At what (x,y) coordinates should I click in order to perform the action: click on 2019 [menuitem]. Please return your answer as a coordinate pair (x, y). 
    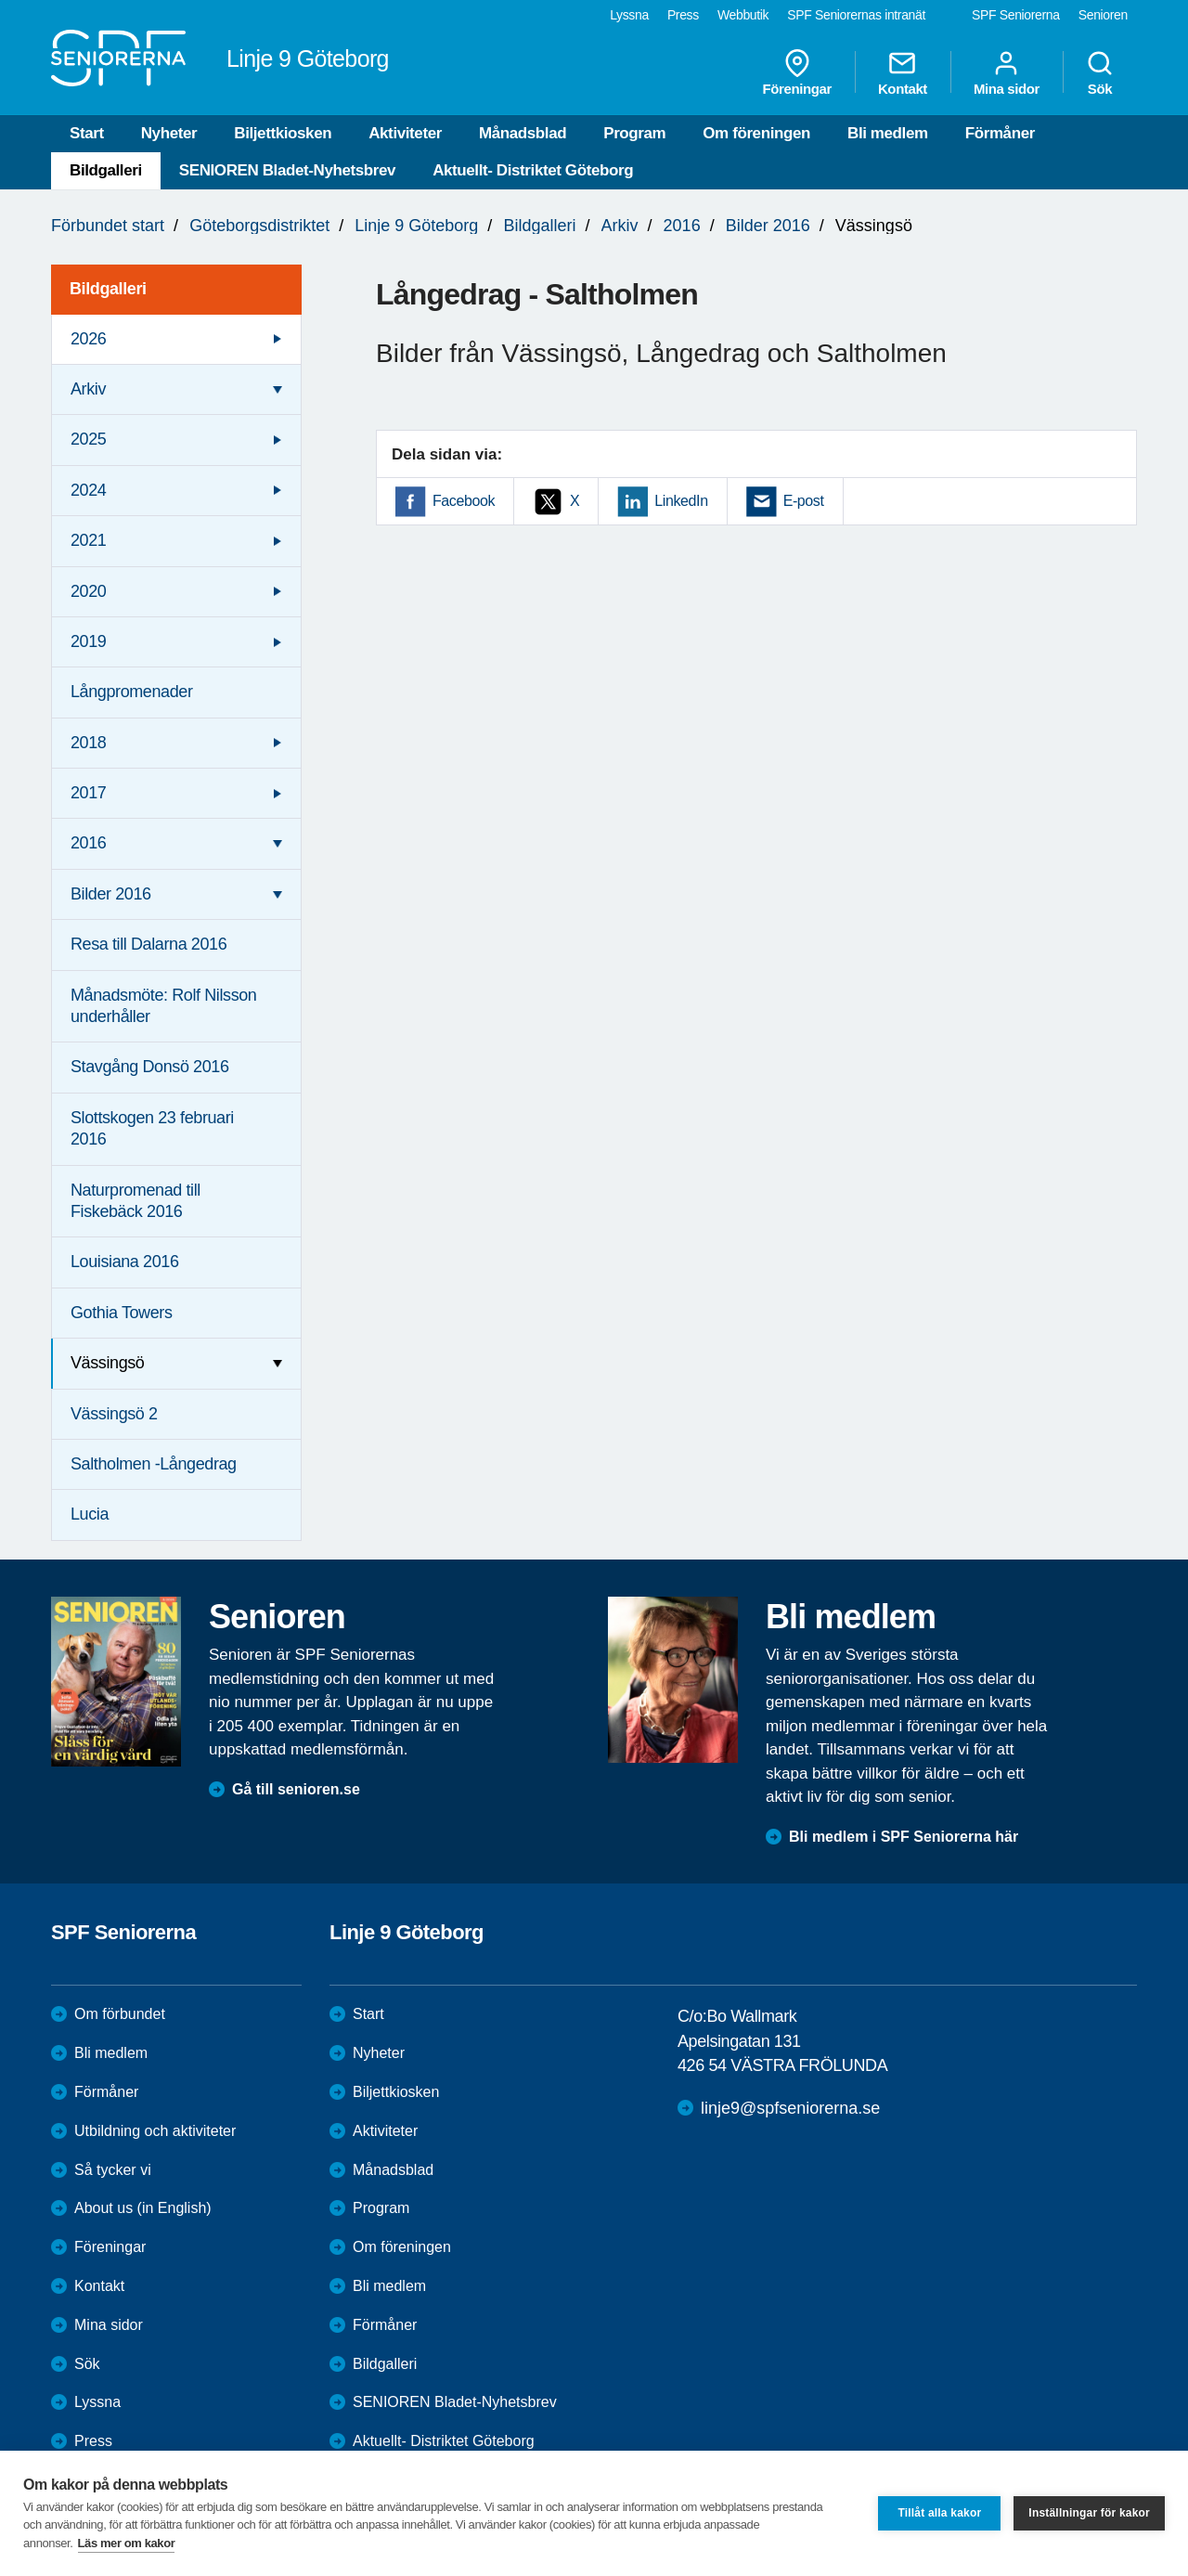
    Looking at the image, I should click on (88, 641).